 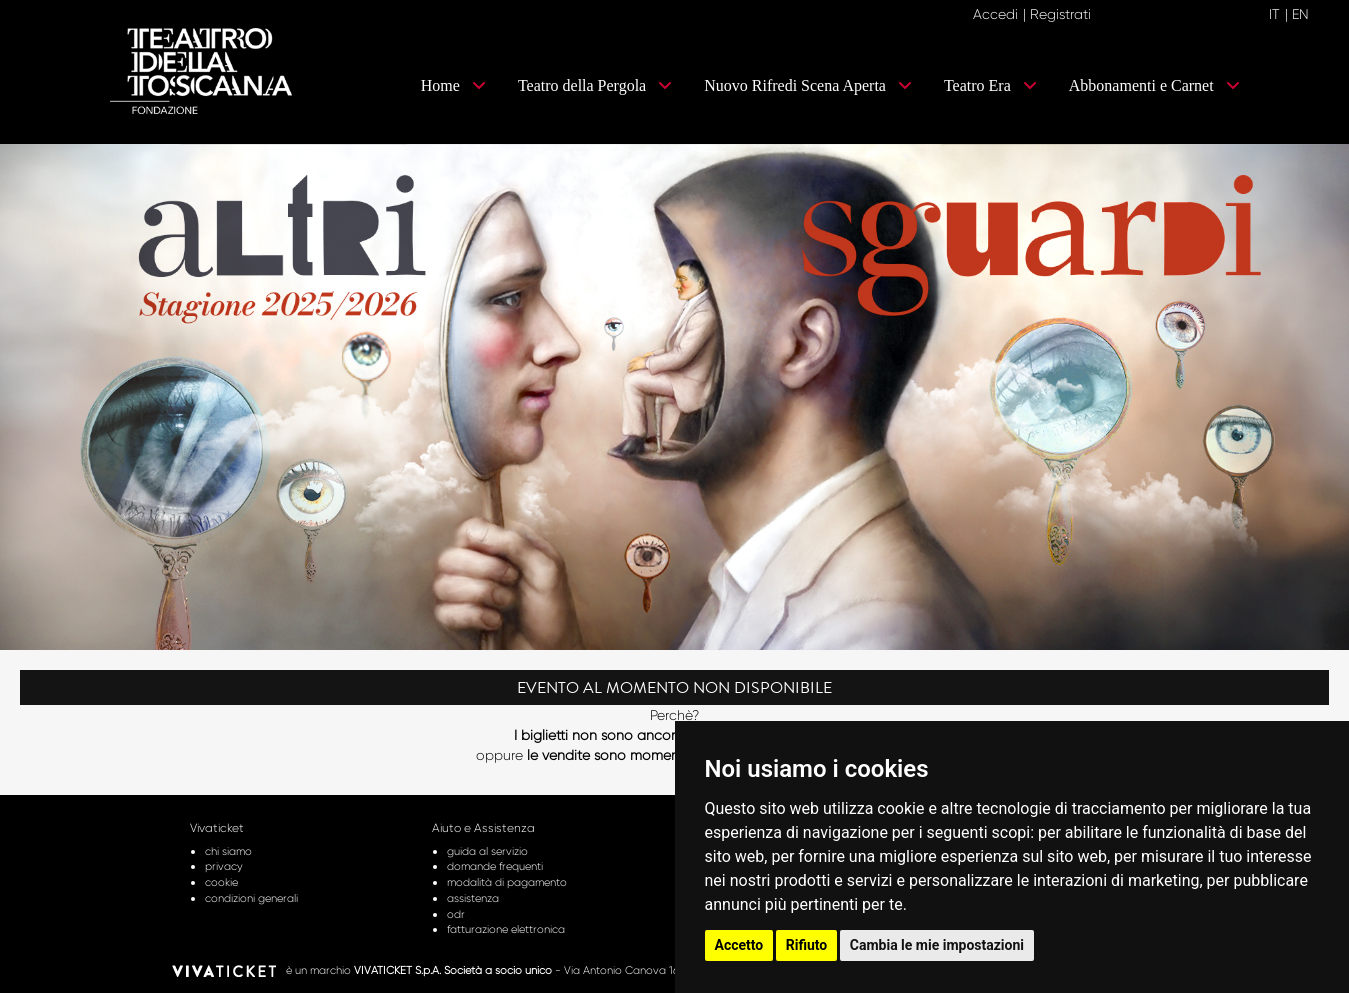 What do you see at coordinates (473, 898) in the screenshot?
I see `assistenza` at bounding box center [473, 898].